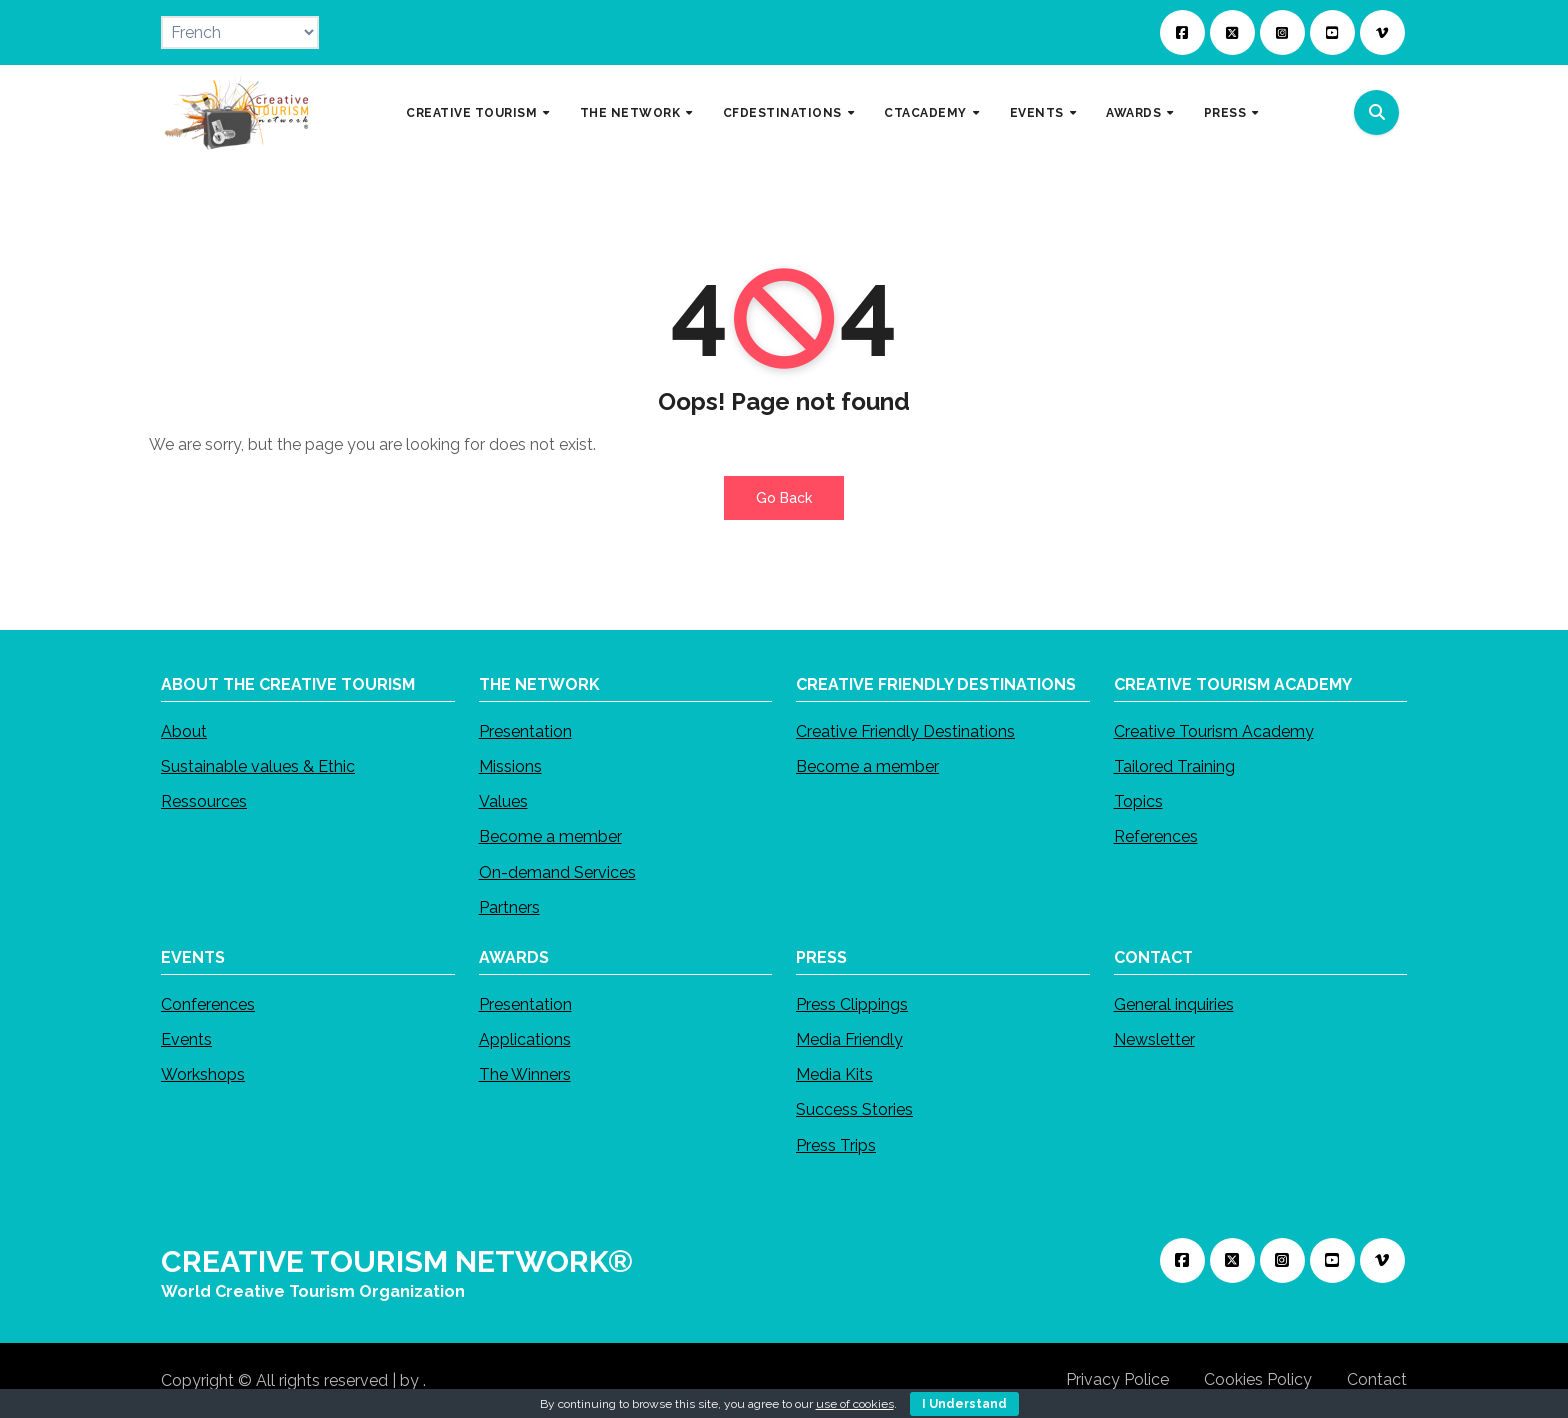 The width and height of the screenshot is (1568, 1418). What do you see at coordinates (854, 1109) in the screenshot?
I see `Success Stories` at bounding box center [854, 1109].